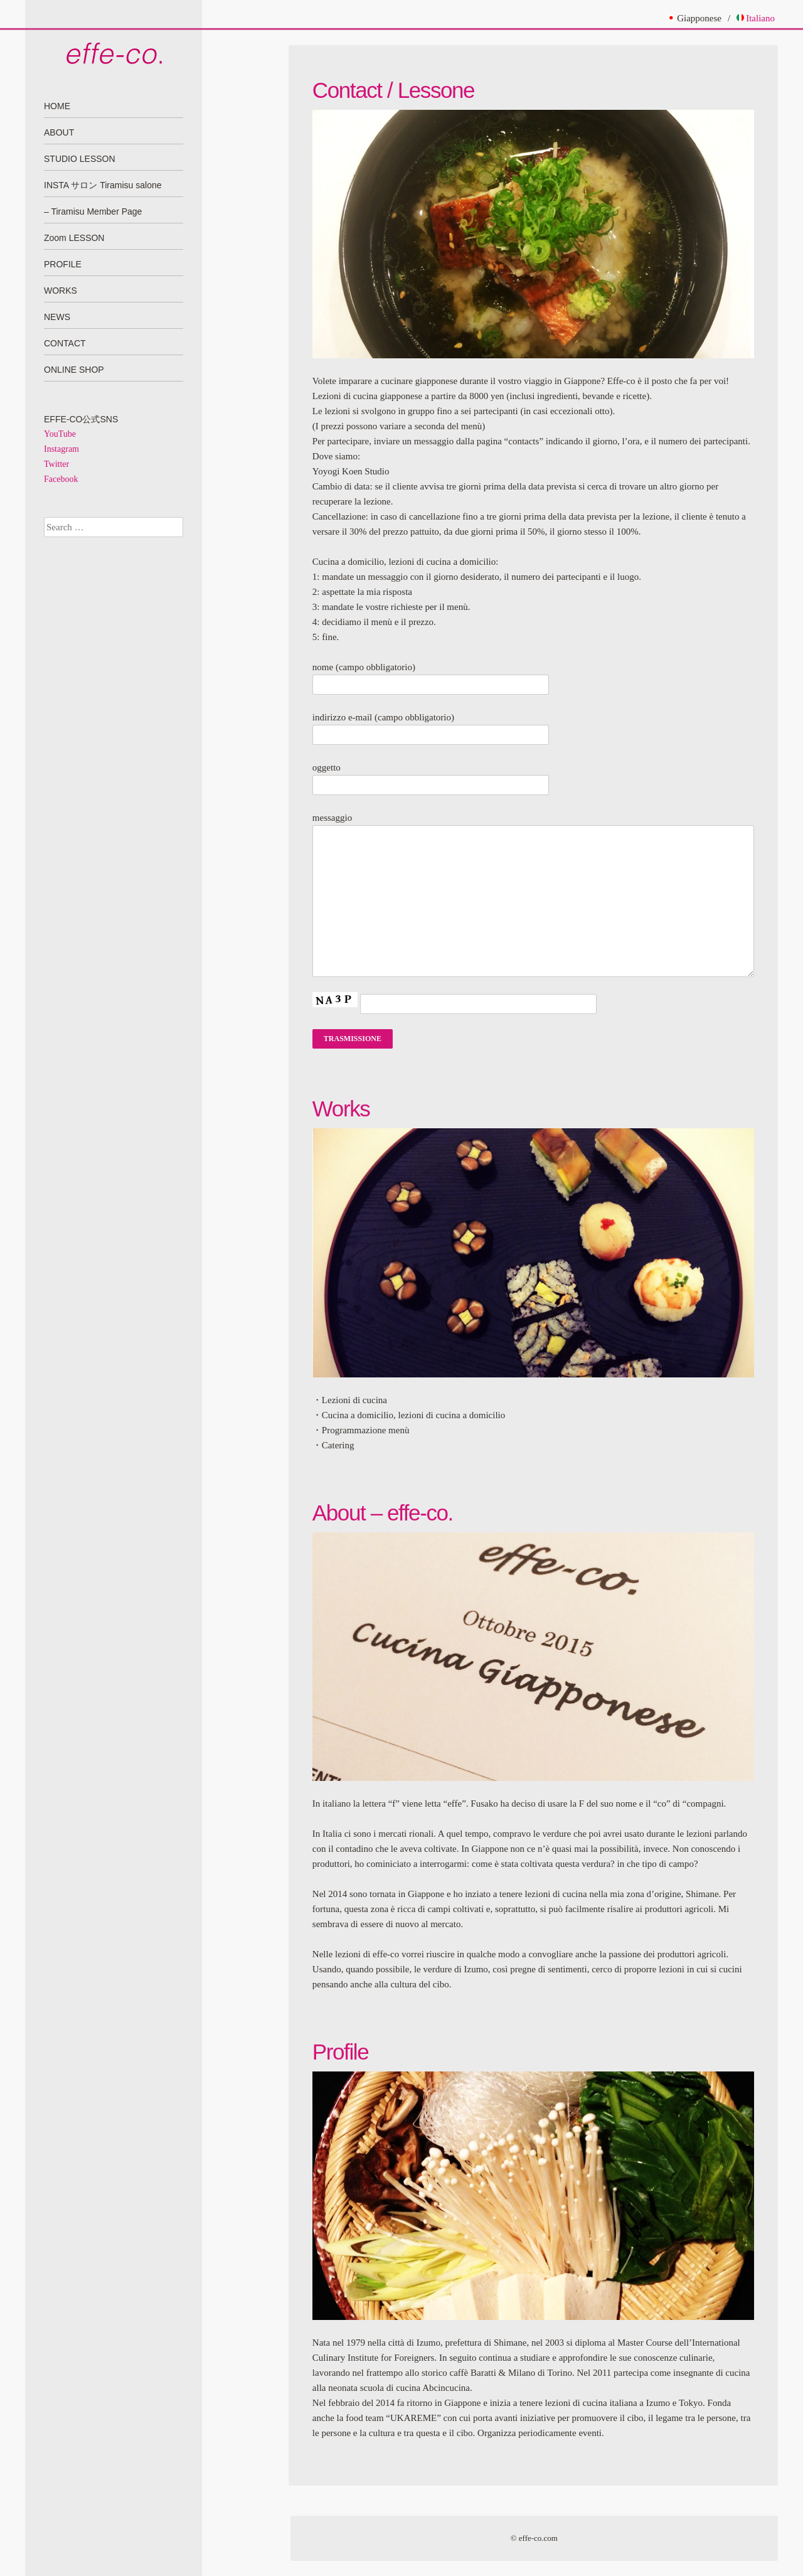 The image size is (803, 2576). What do you see at coordinates (60, 291) in the screenshot?
I see `WORKS` at bounding box center [60, 291].